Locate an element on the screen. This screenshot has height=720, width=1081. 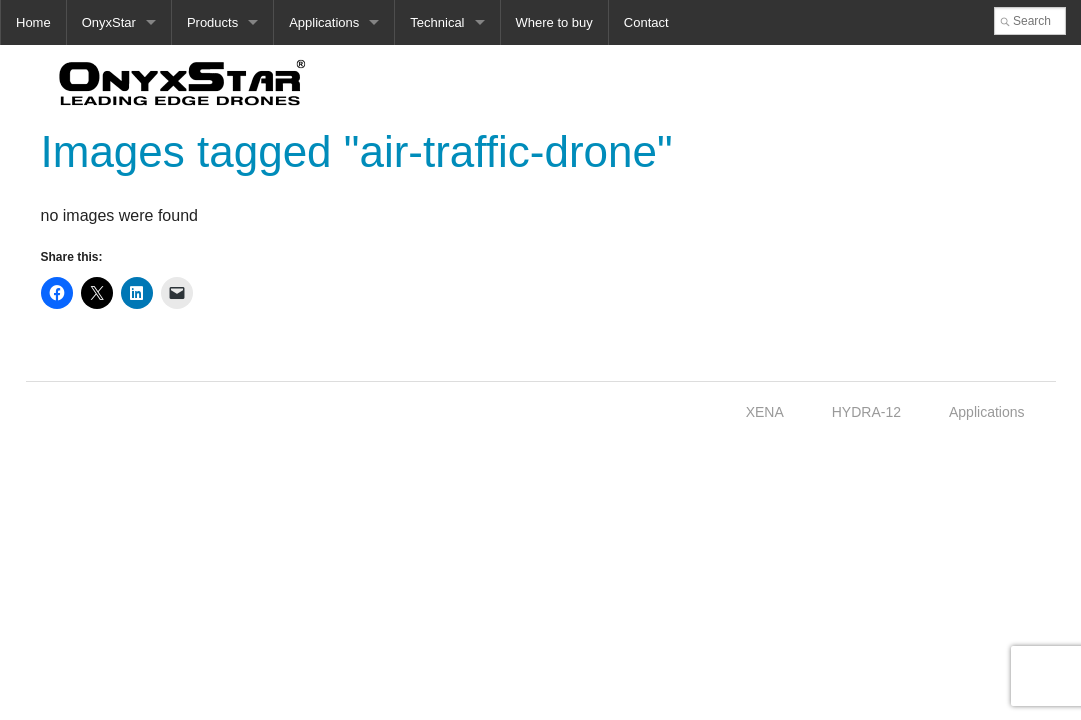
Products is located at coordinates (212, 22).